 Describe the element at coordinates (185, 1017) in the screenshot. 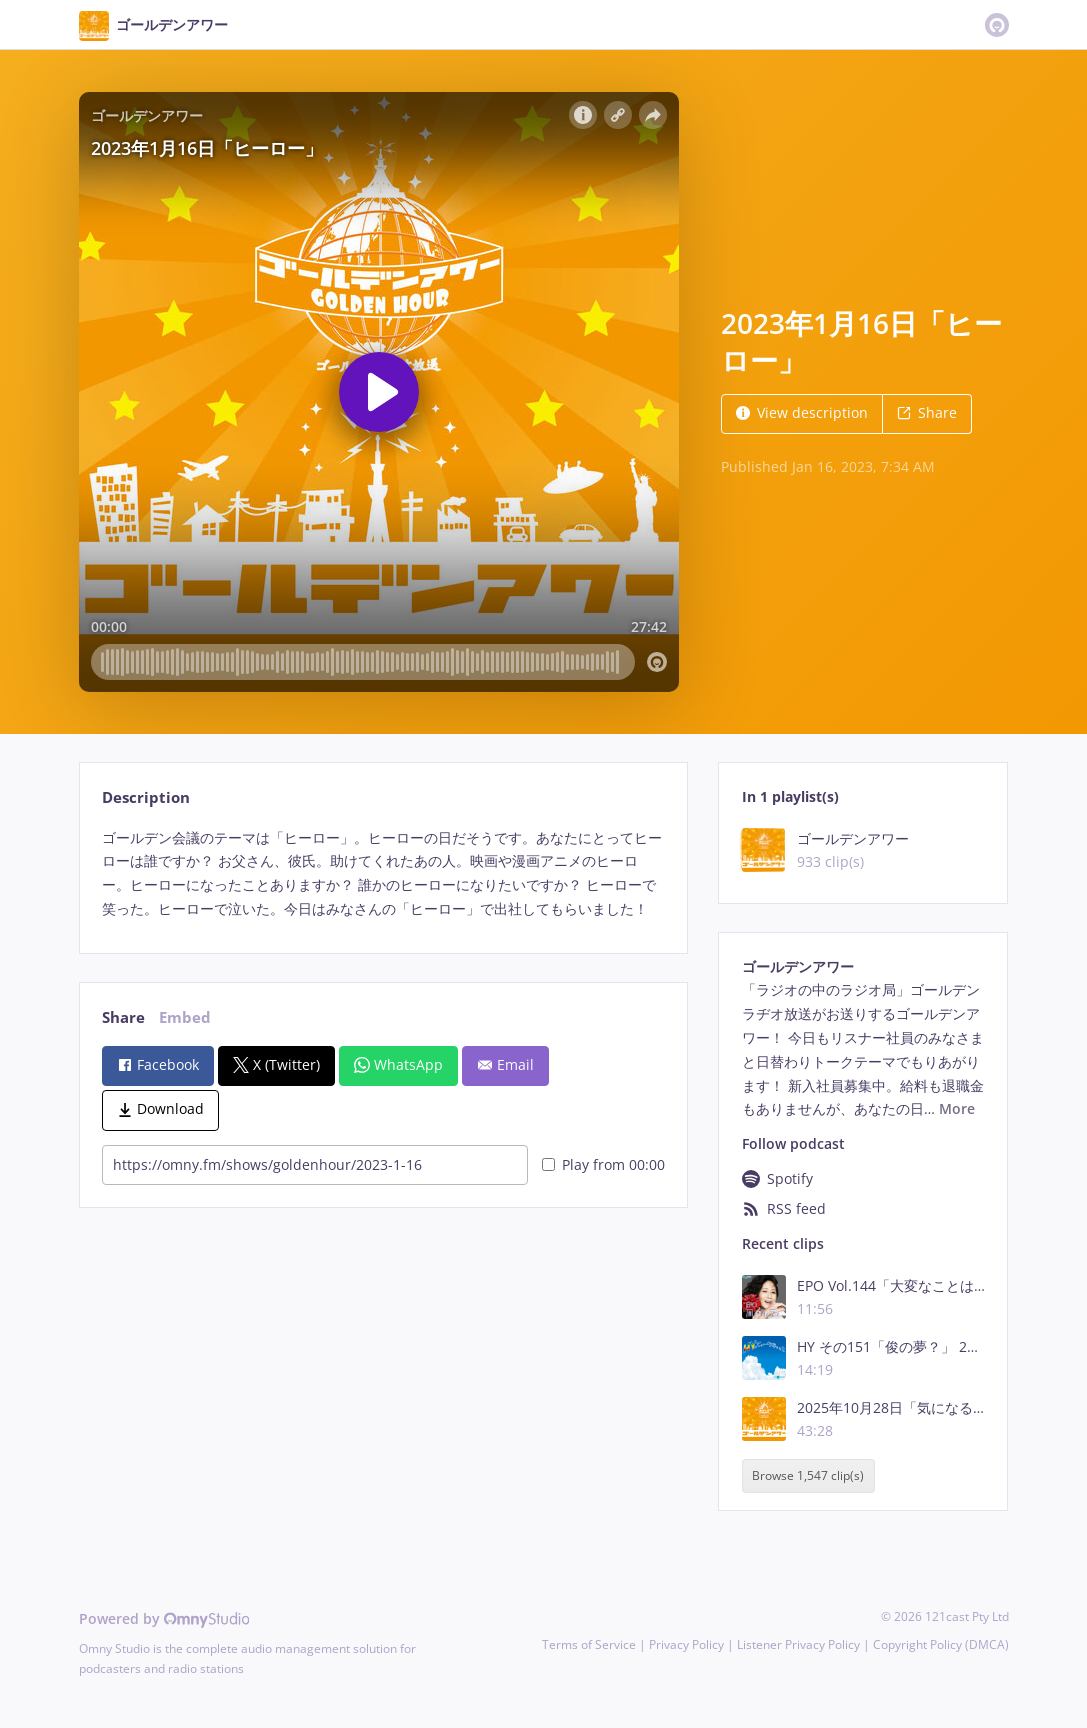

I see `Embed [tab]` at that location.